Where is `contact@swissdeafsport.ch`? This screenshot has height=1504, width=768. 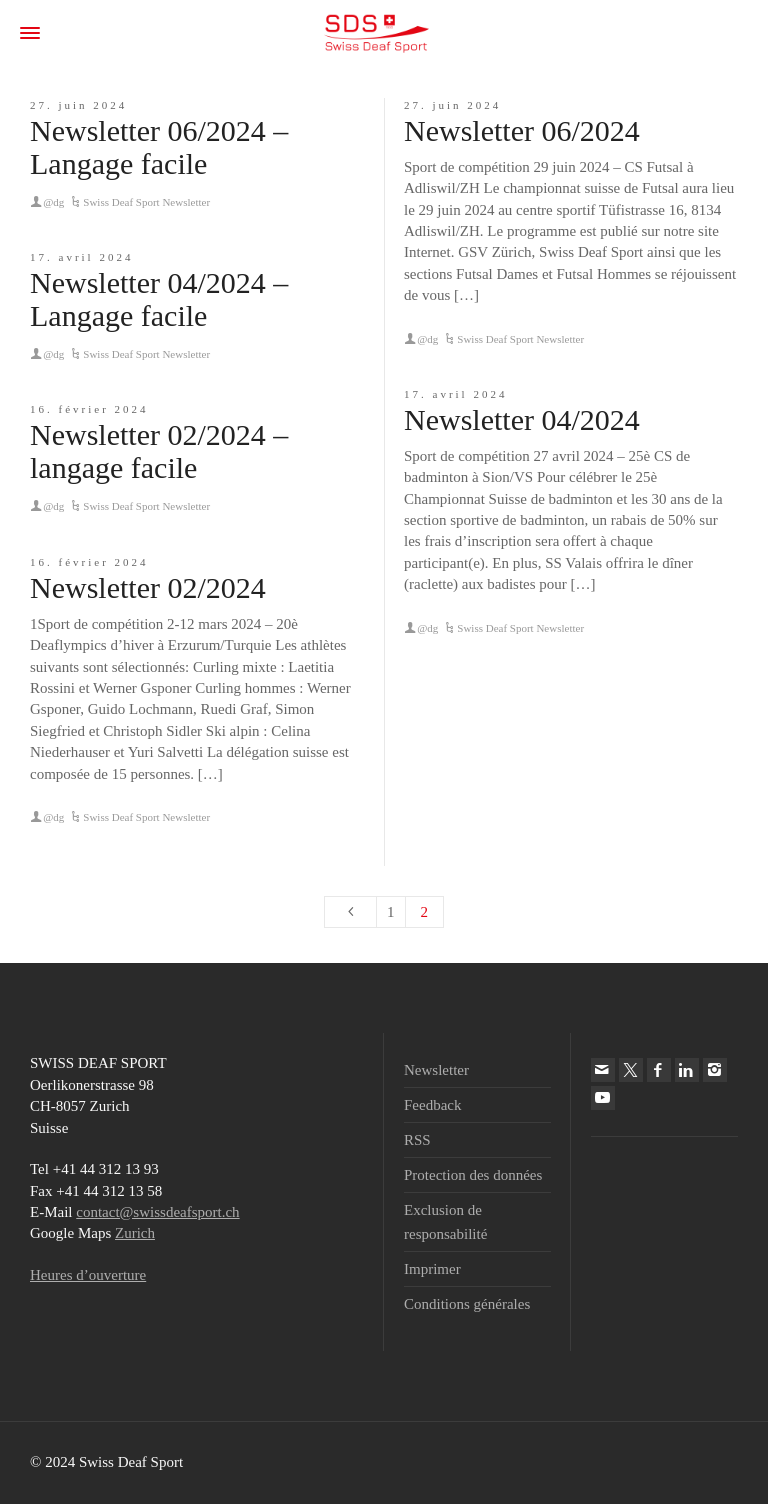
contact@swissdeafsport.ch is located at coordinates (157, 1212).